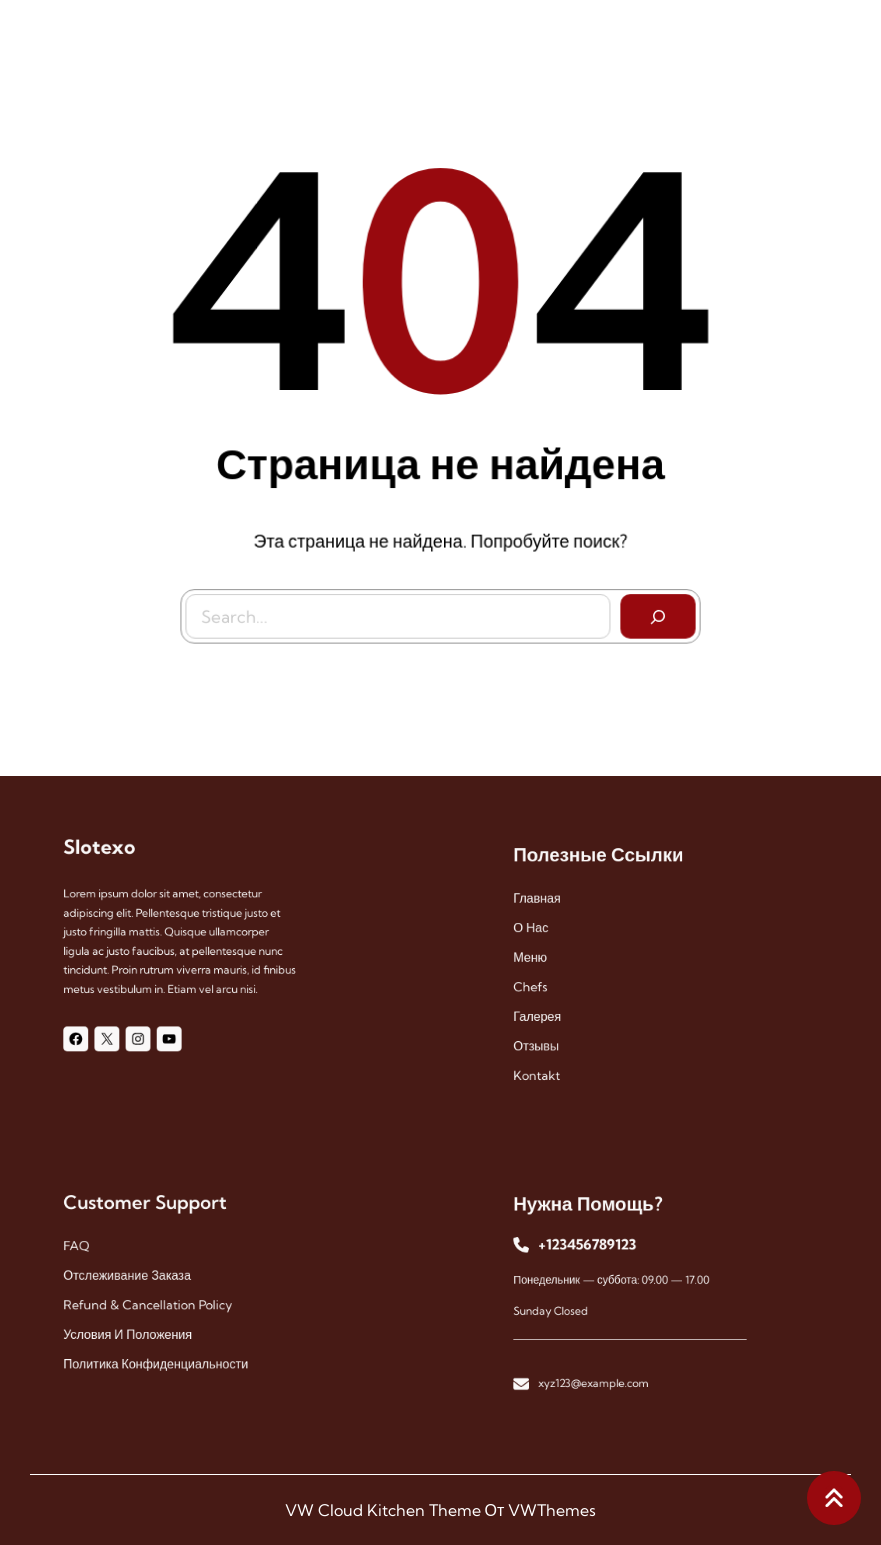 The height and width of the screenshot is (1545, 881). Describe the element at coordinates (135, 1326) in the screenshot. I see `Условия и положения` at that location.